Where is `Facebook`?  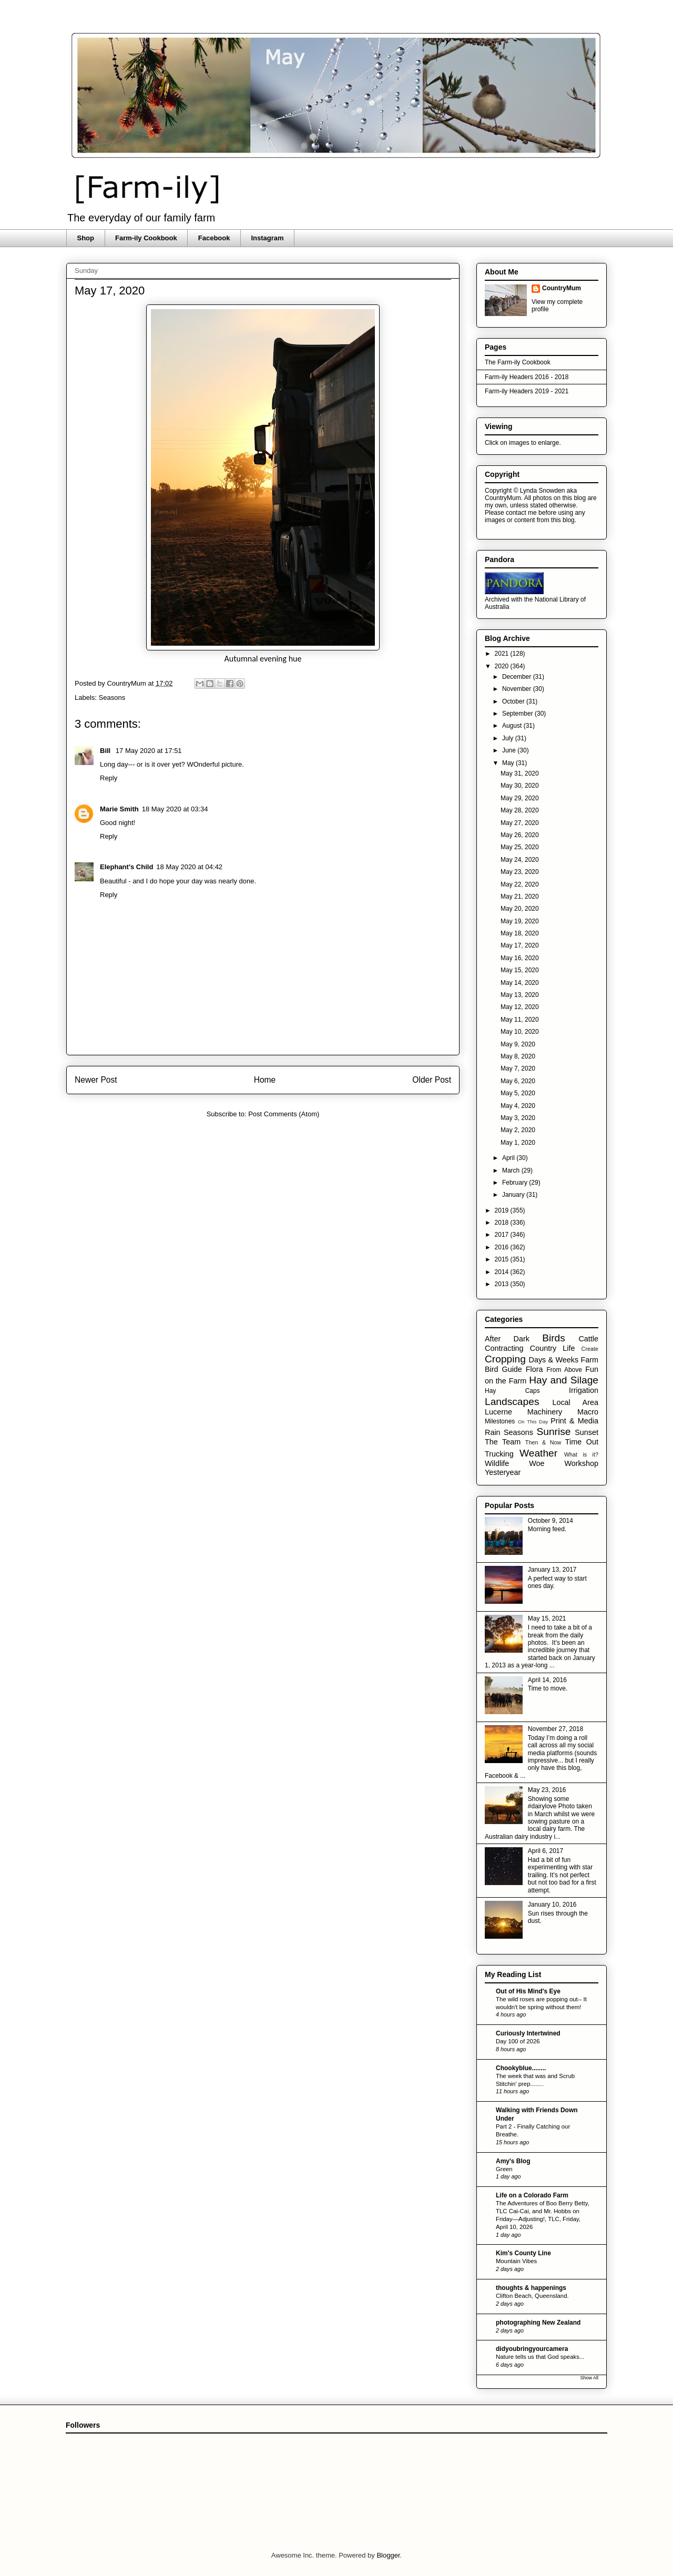
Facebook is located at coordinates (214, 238).